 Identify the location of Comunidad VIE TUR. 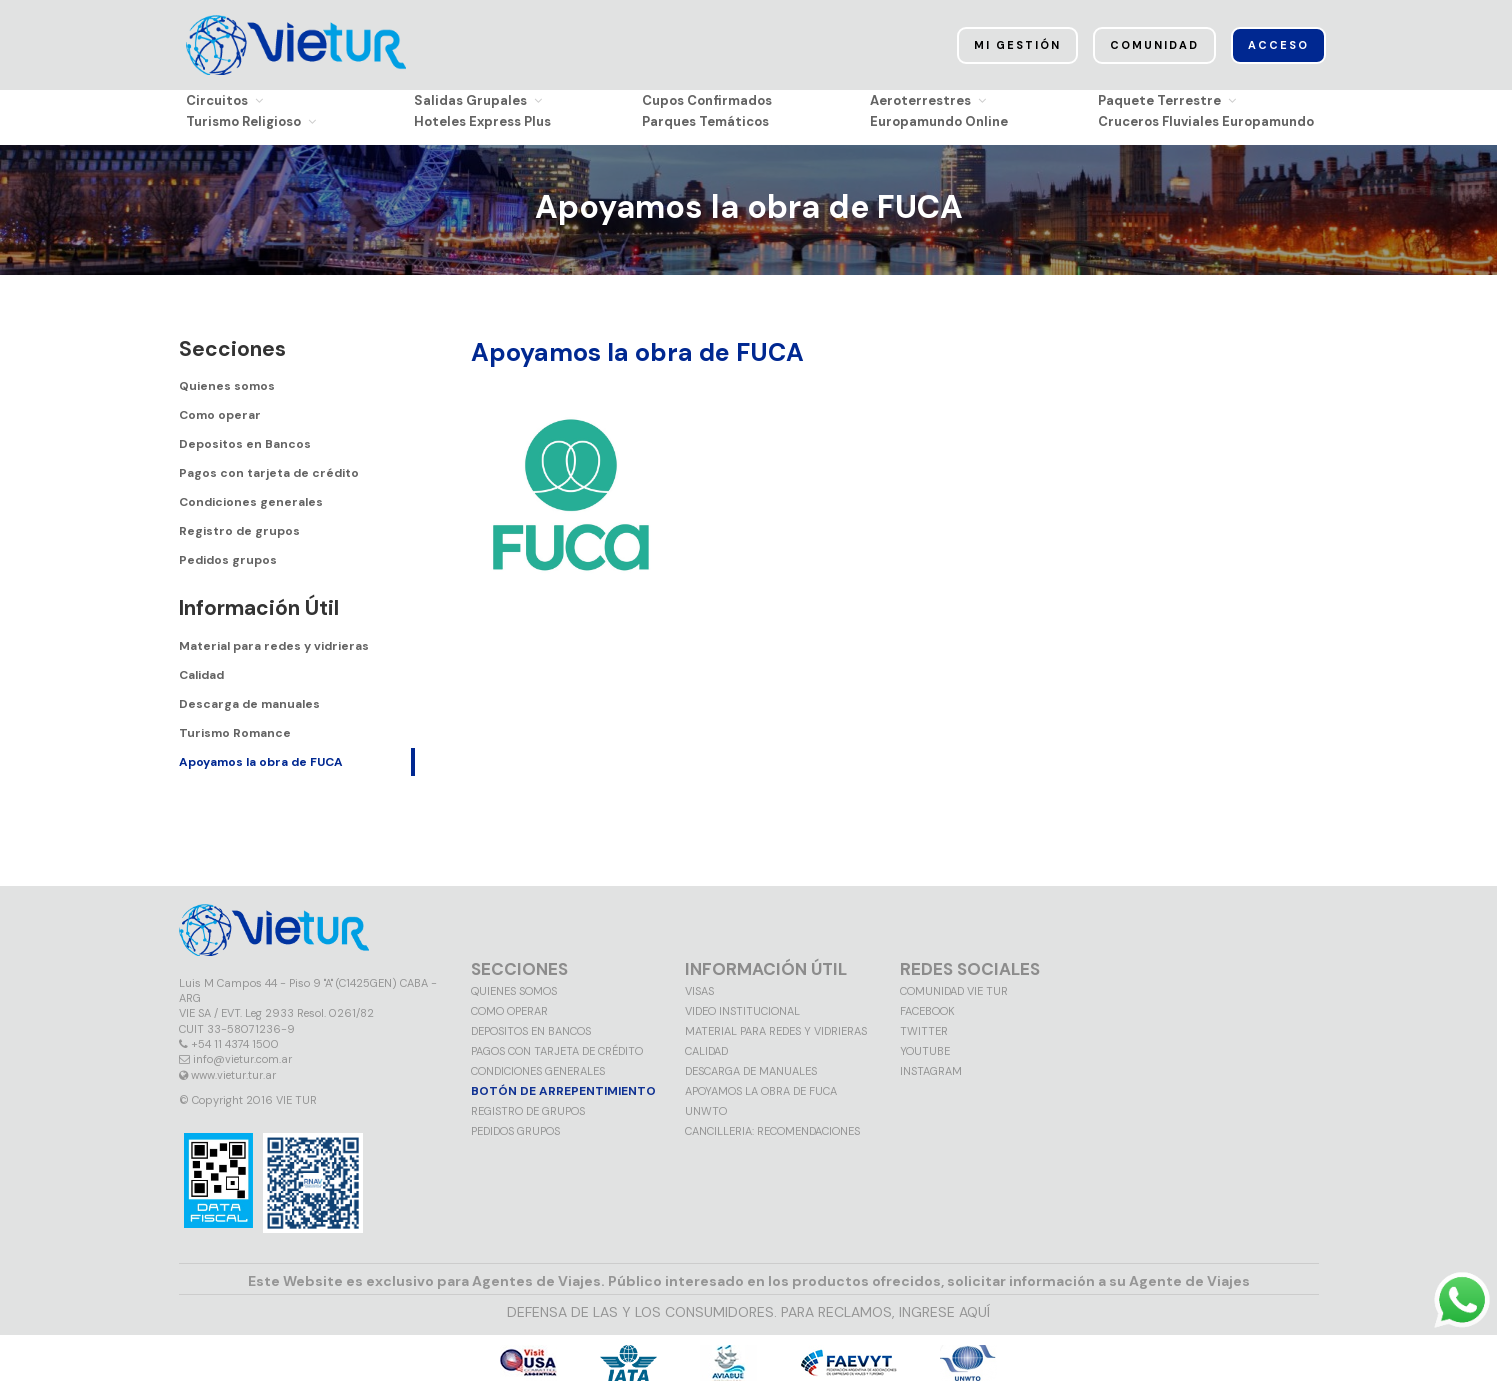
(954, 991).